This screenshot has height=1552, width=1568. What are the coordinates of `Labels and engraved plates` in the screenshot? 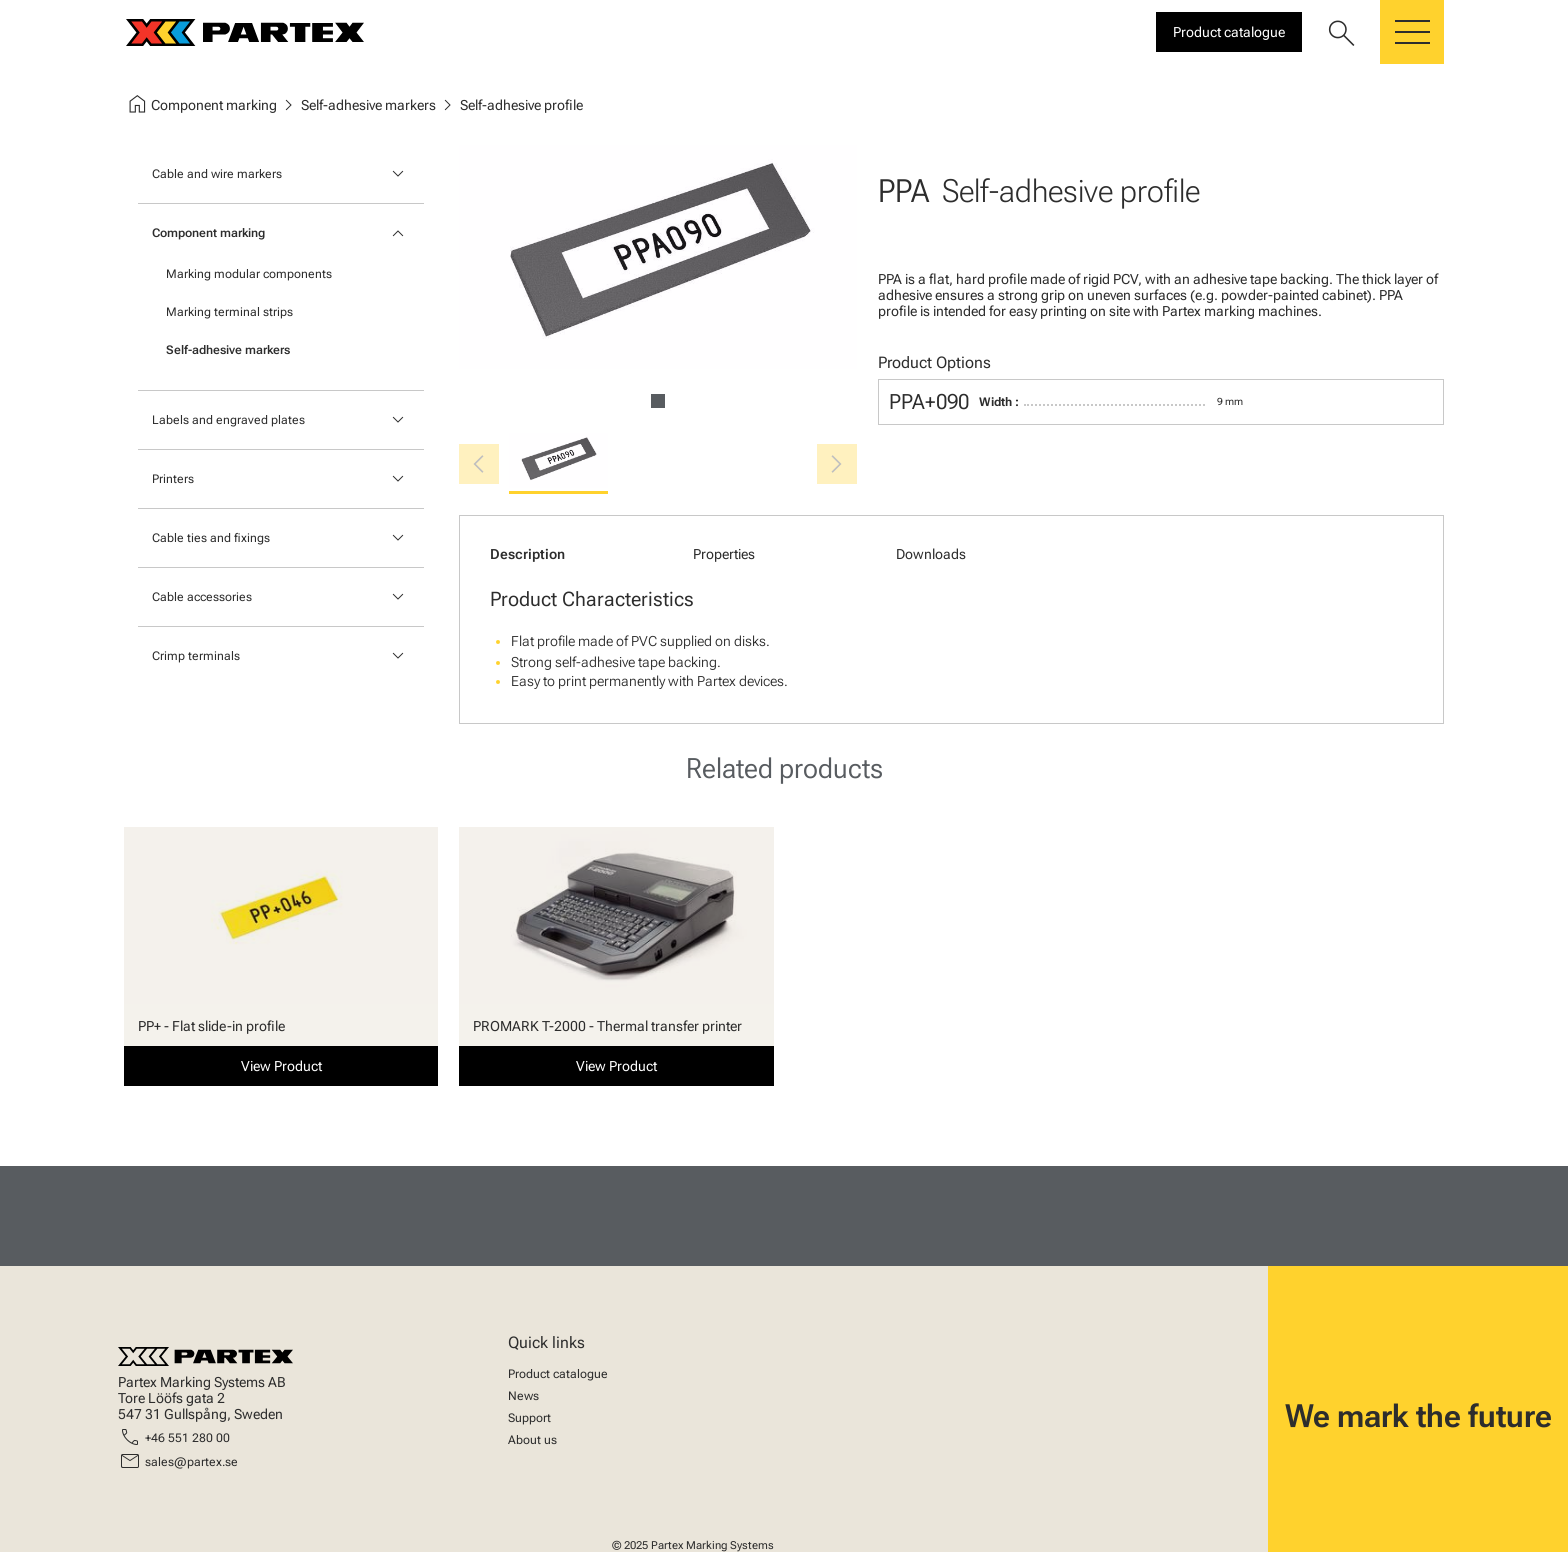 It's located at (228, 420).